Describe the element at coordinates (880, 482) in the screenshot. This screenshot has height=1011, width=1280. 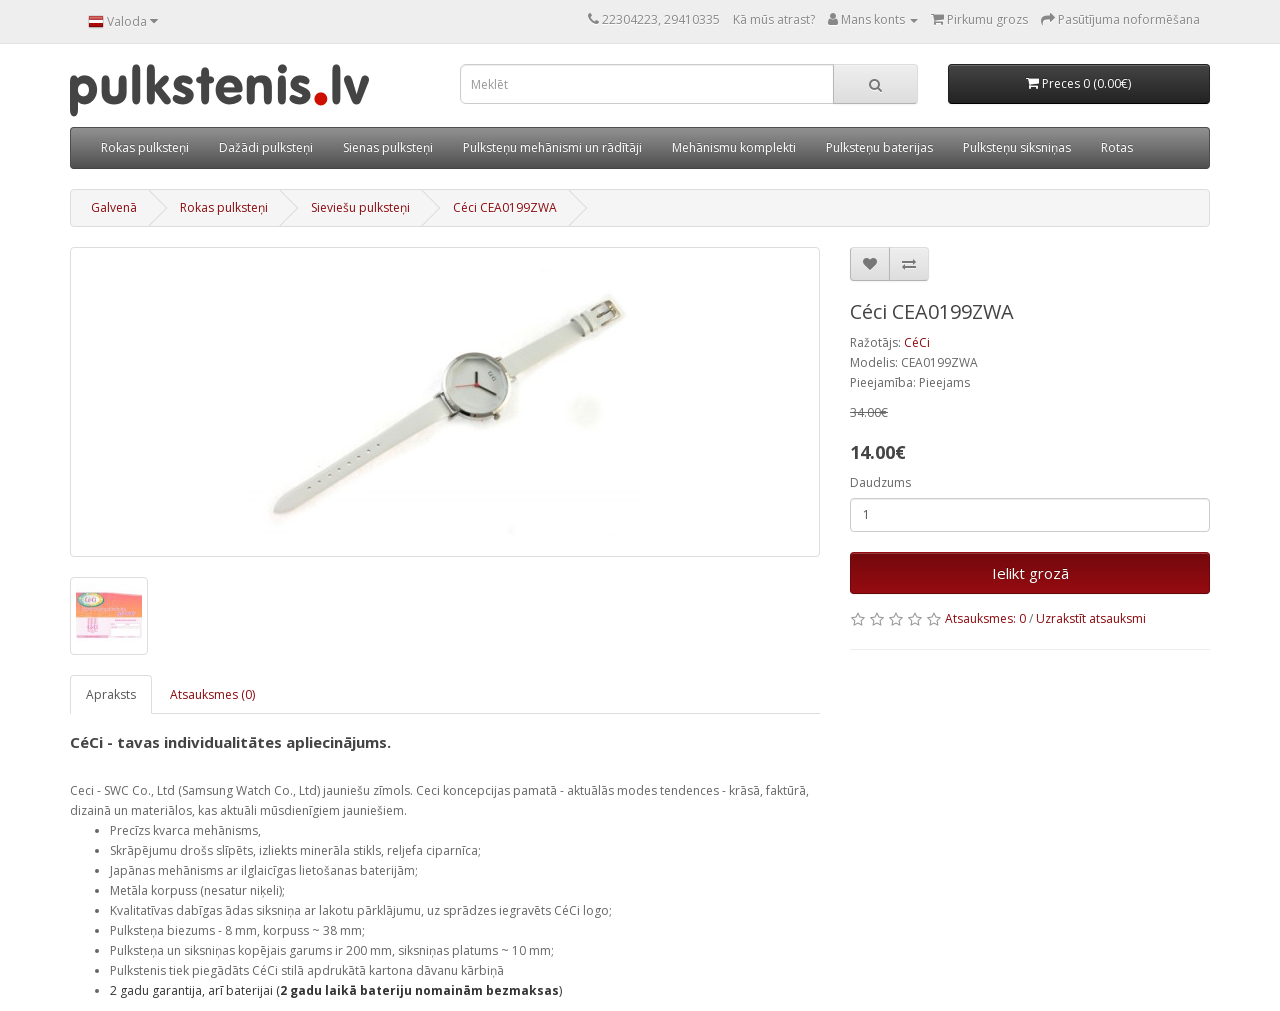
I see `Daudzums` at that location.